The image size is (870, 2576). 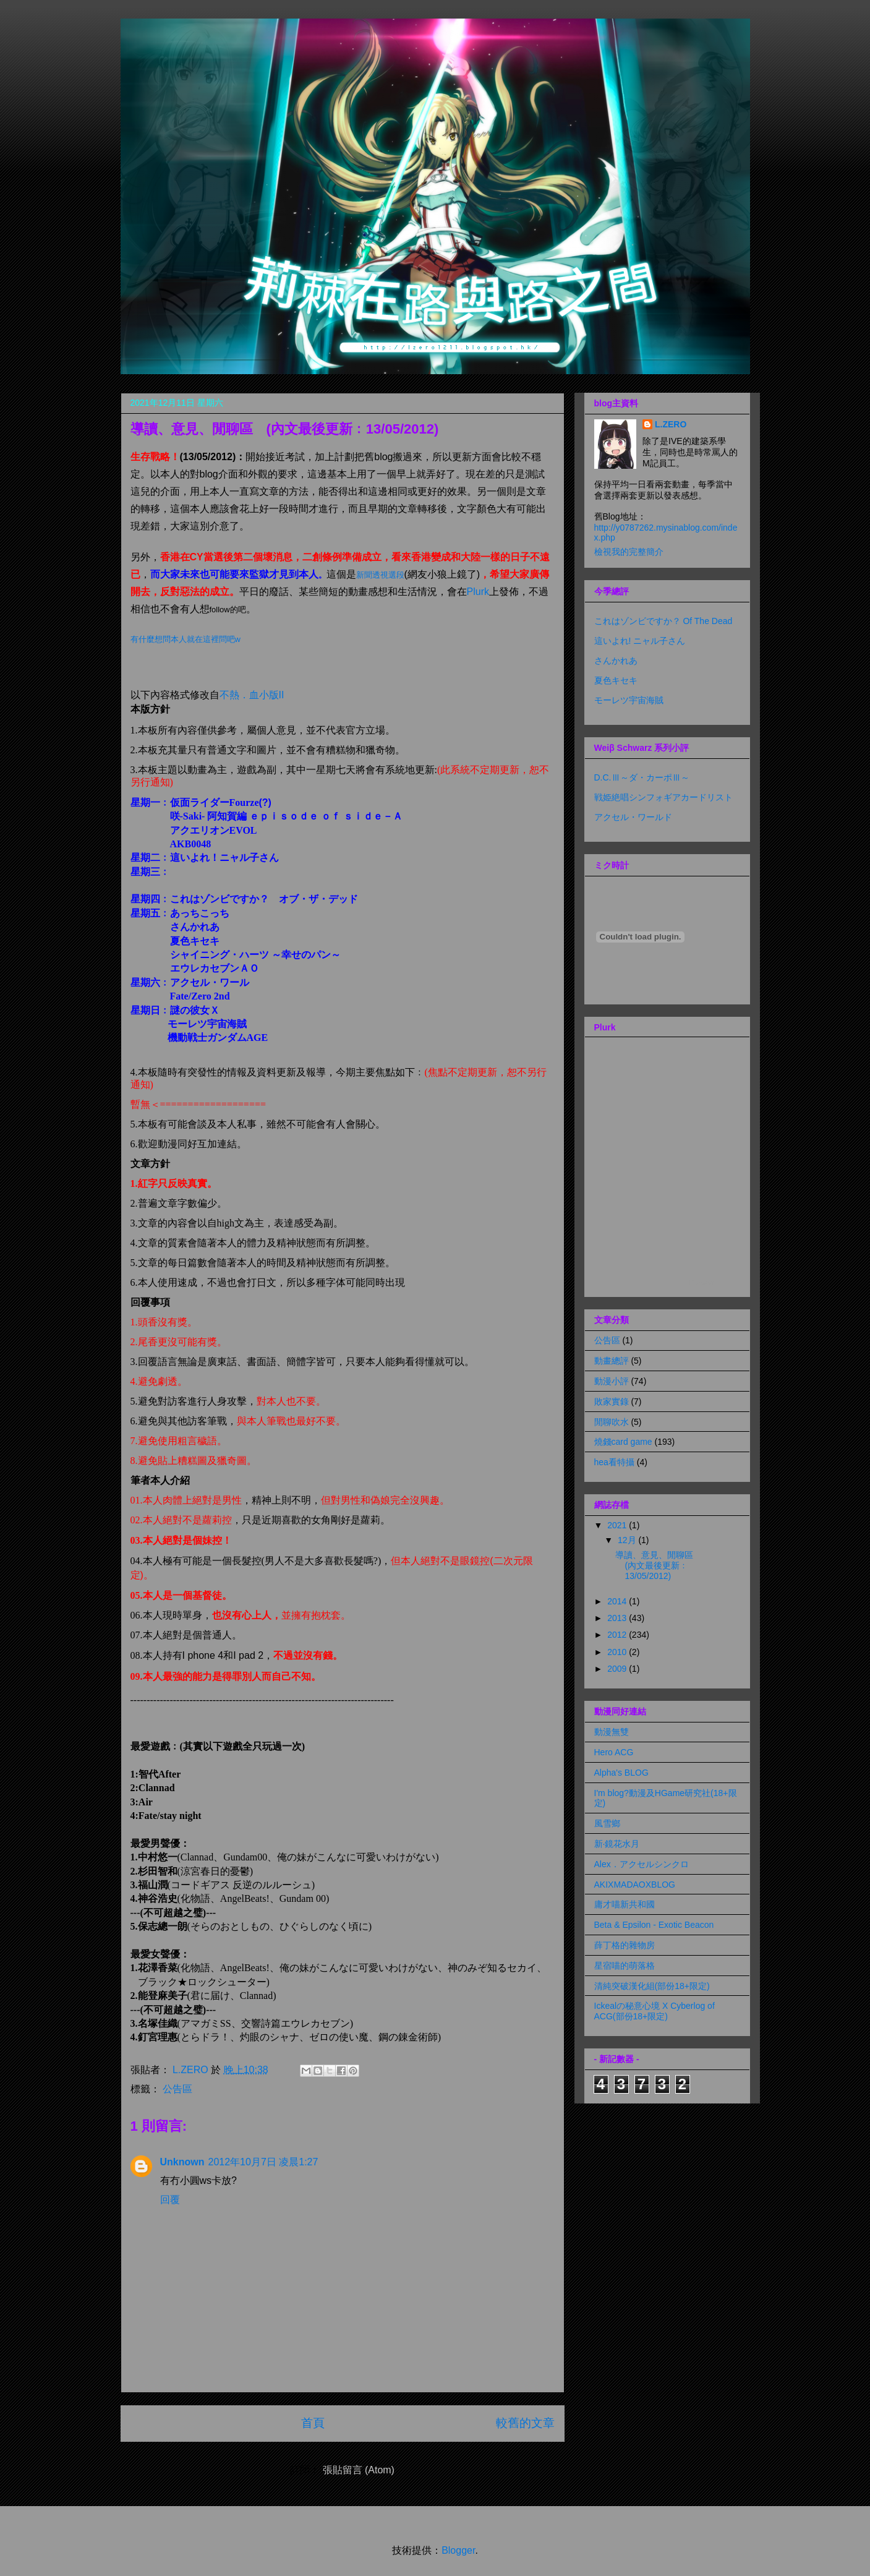 I want to click on 清純突破漢化組(部份18+限定), so click(x=652, y=1986).